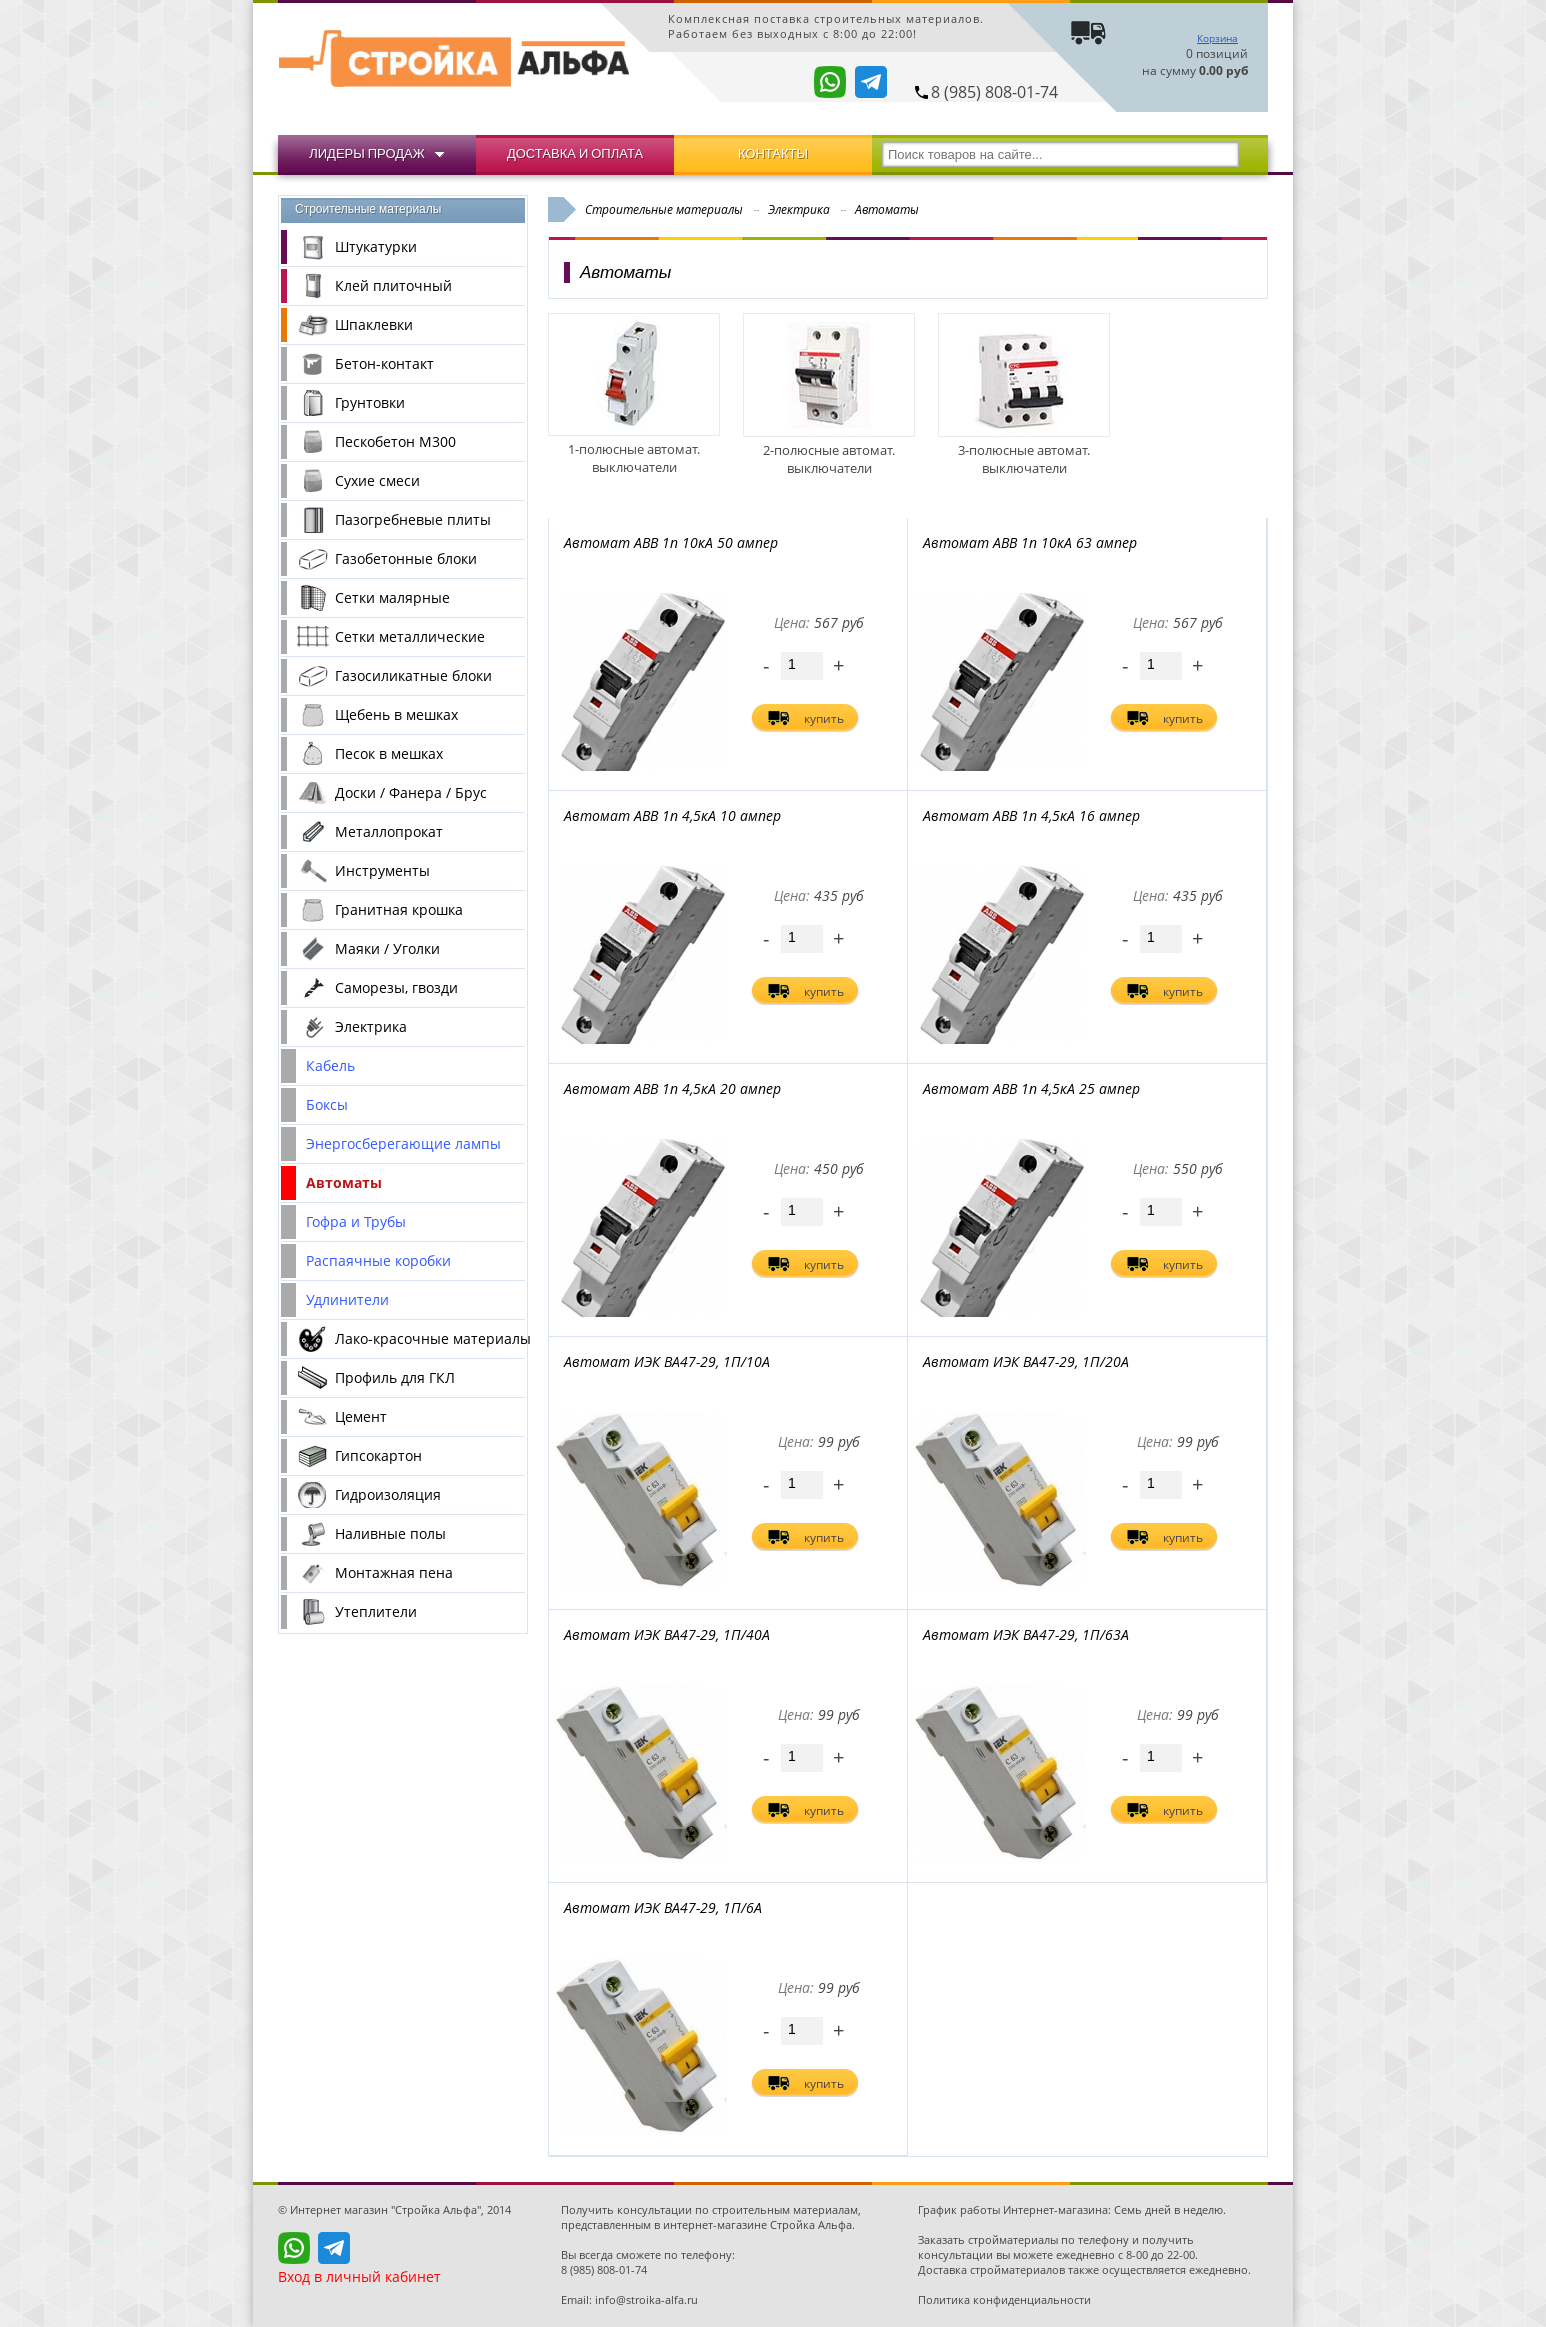 The width and height of the screenshot is (1546, 2327). Describe the element at coordinates (667, 1634) in the screenshot. I see `Автомат ИЭК ВА47-29, 1П/40А` at that location.